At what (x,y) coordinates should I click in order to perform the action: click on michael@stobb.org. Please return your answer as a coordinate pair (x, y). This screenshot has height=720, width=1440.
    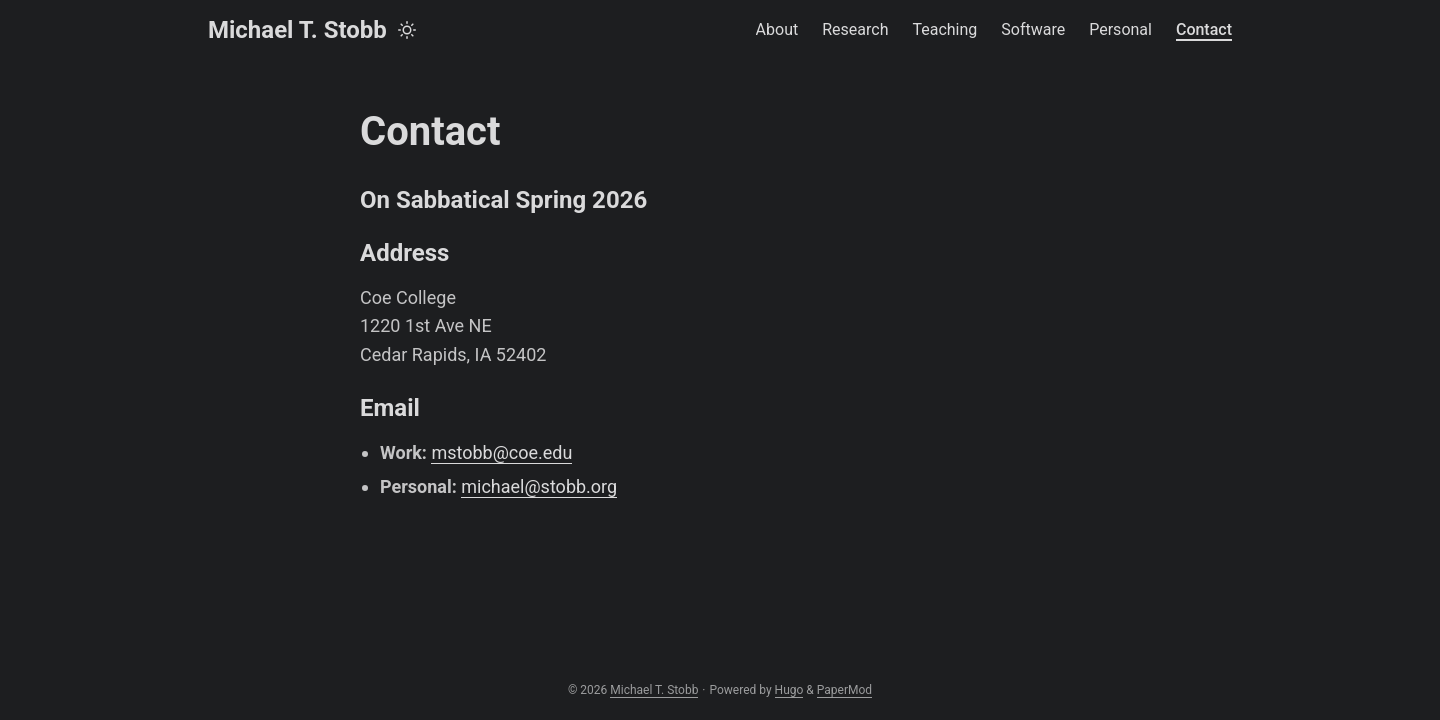
    Looking at the image, I should click on (539, 486).